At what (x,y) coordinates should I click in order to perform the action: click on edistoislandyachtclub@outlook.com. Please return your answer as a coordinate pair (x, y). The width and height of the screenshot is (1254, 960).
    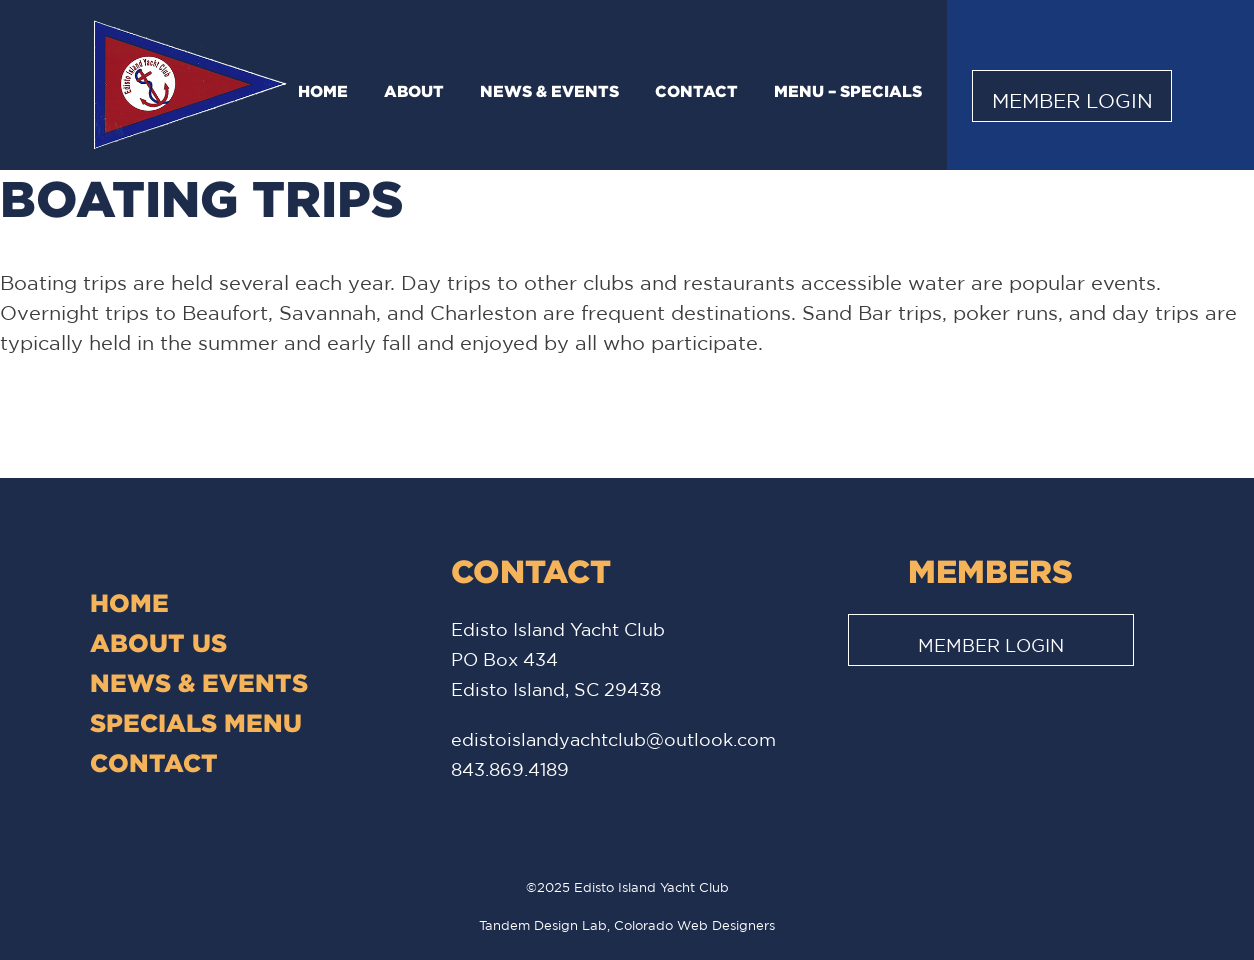
    Looking at the image, I should click on (613, 739).